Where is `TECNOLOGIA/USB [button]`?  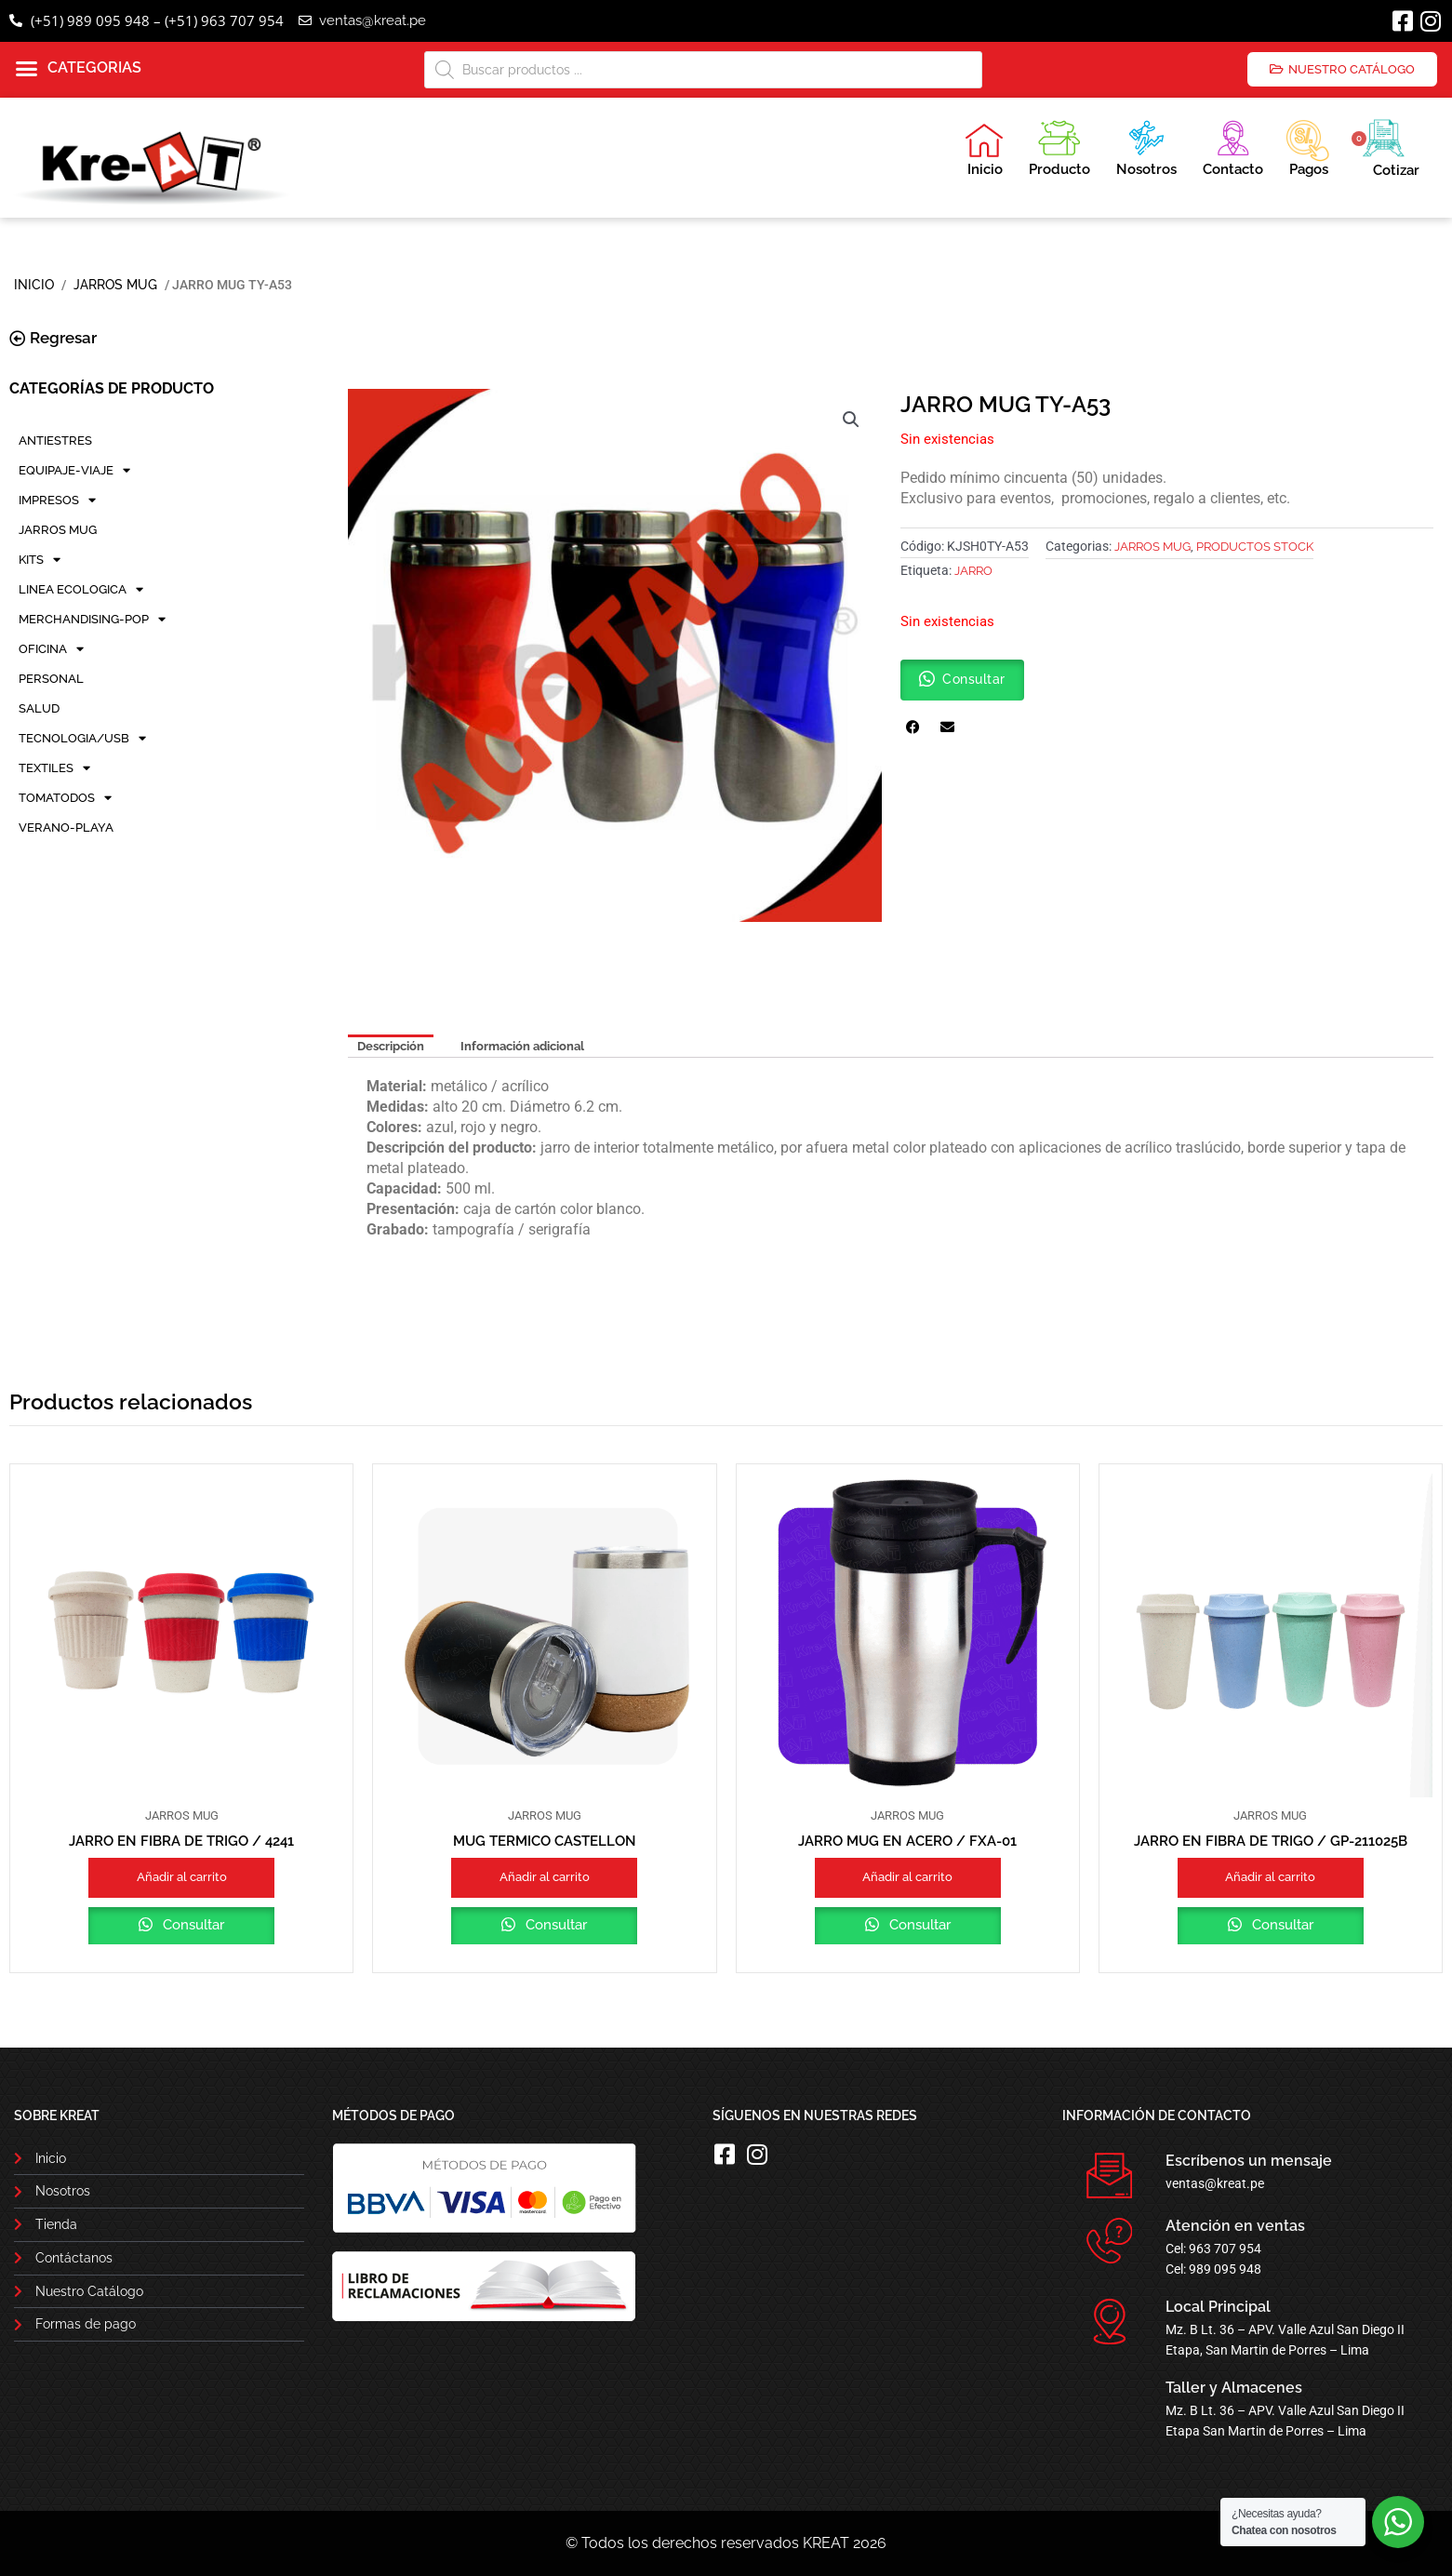 TECNOLOGIA/USB [button] is located at coordinates (82, 739).